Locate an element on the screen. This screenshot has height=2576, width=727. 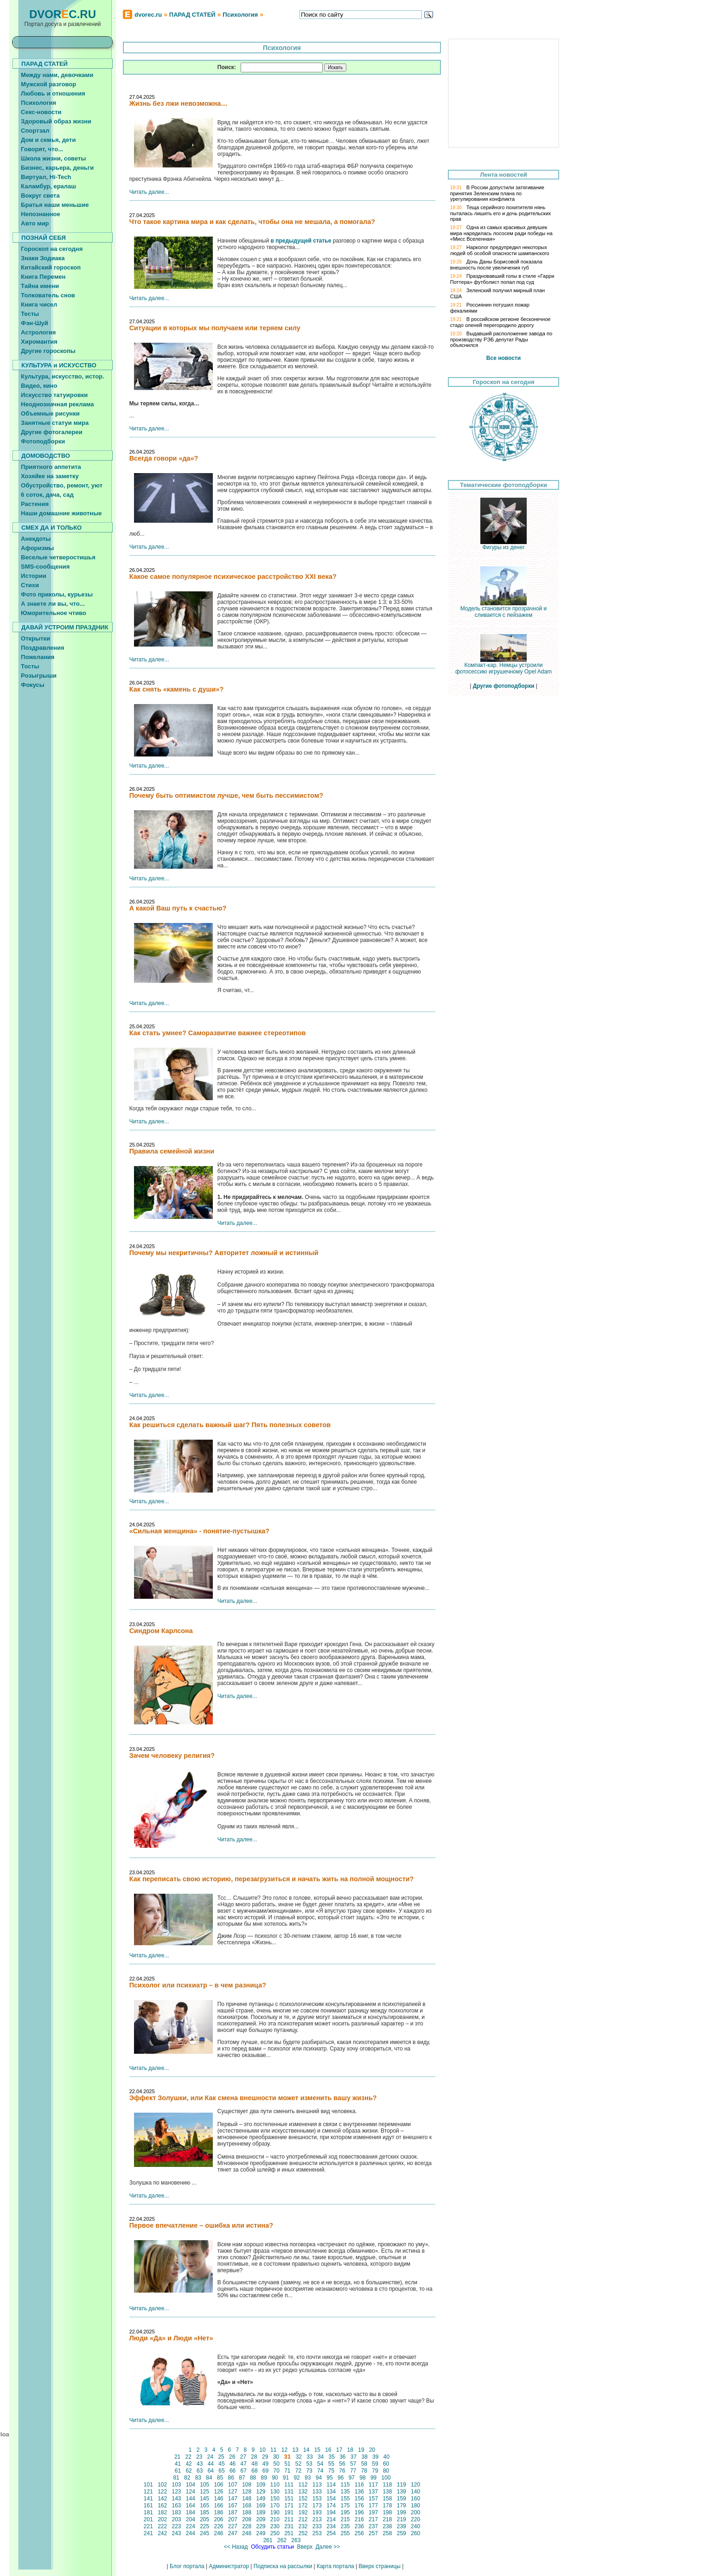
203 is located at coordinates (176, 2519).